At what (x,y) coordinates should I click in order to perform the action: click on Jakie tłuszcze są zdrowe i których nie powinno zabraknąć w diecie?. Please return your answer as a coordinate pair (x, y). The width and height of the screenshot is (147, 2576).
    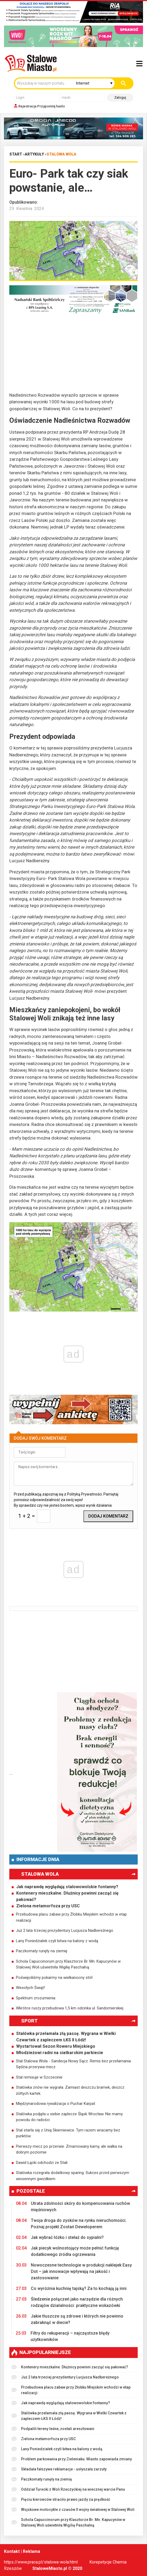
    Looking at the image, I should click on (69, 2319).